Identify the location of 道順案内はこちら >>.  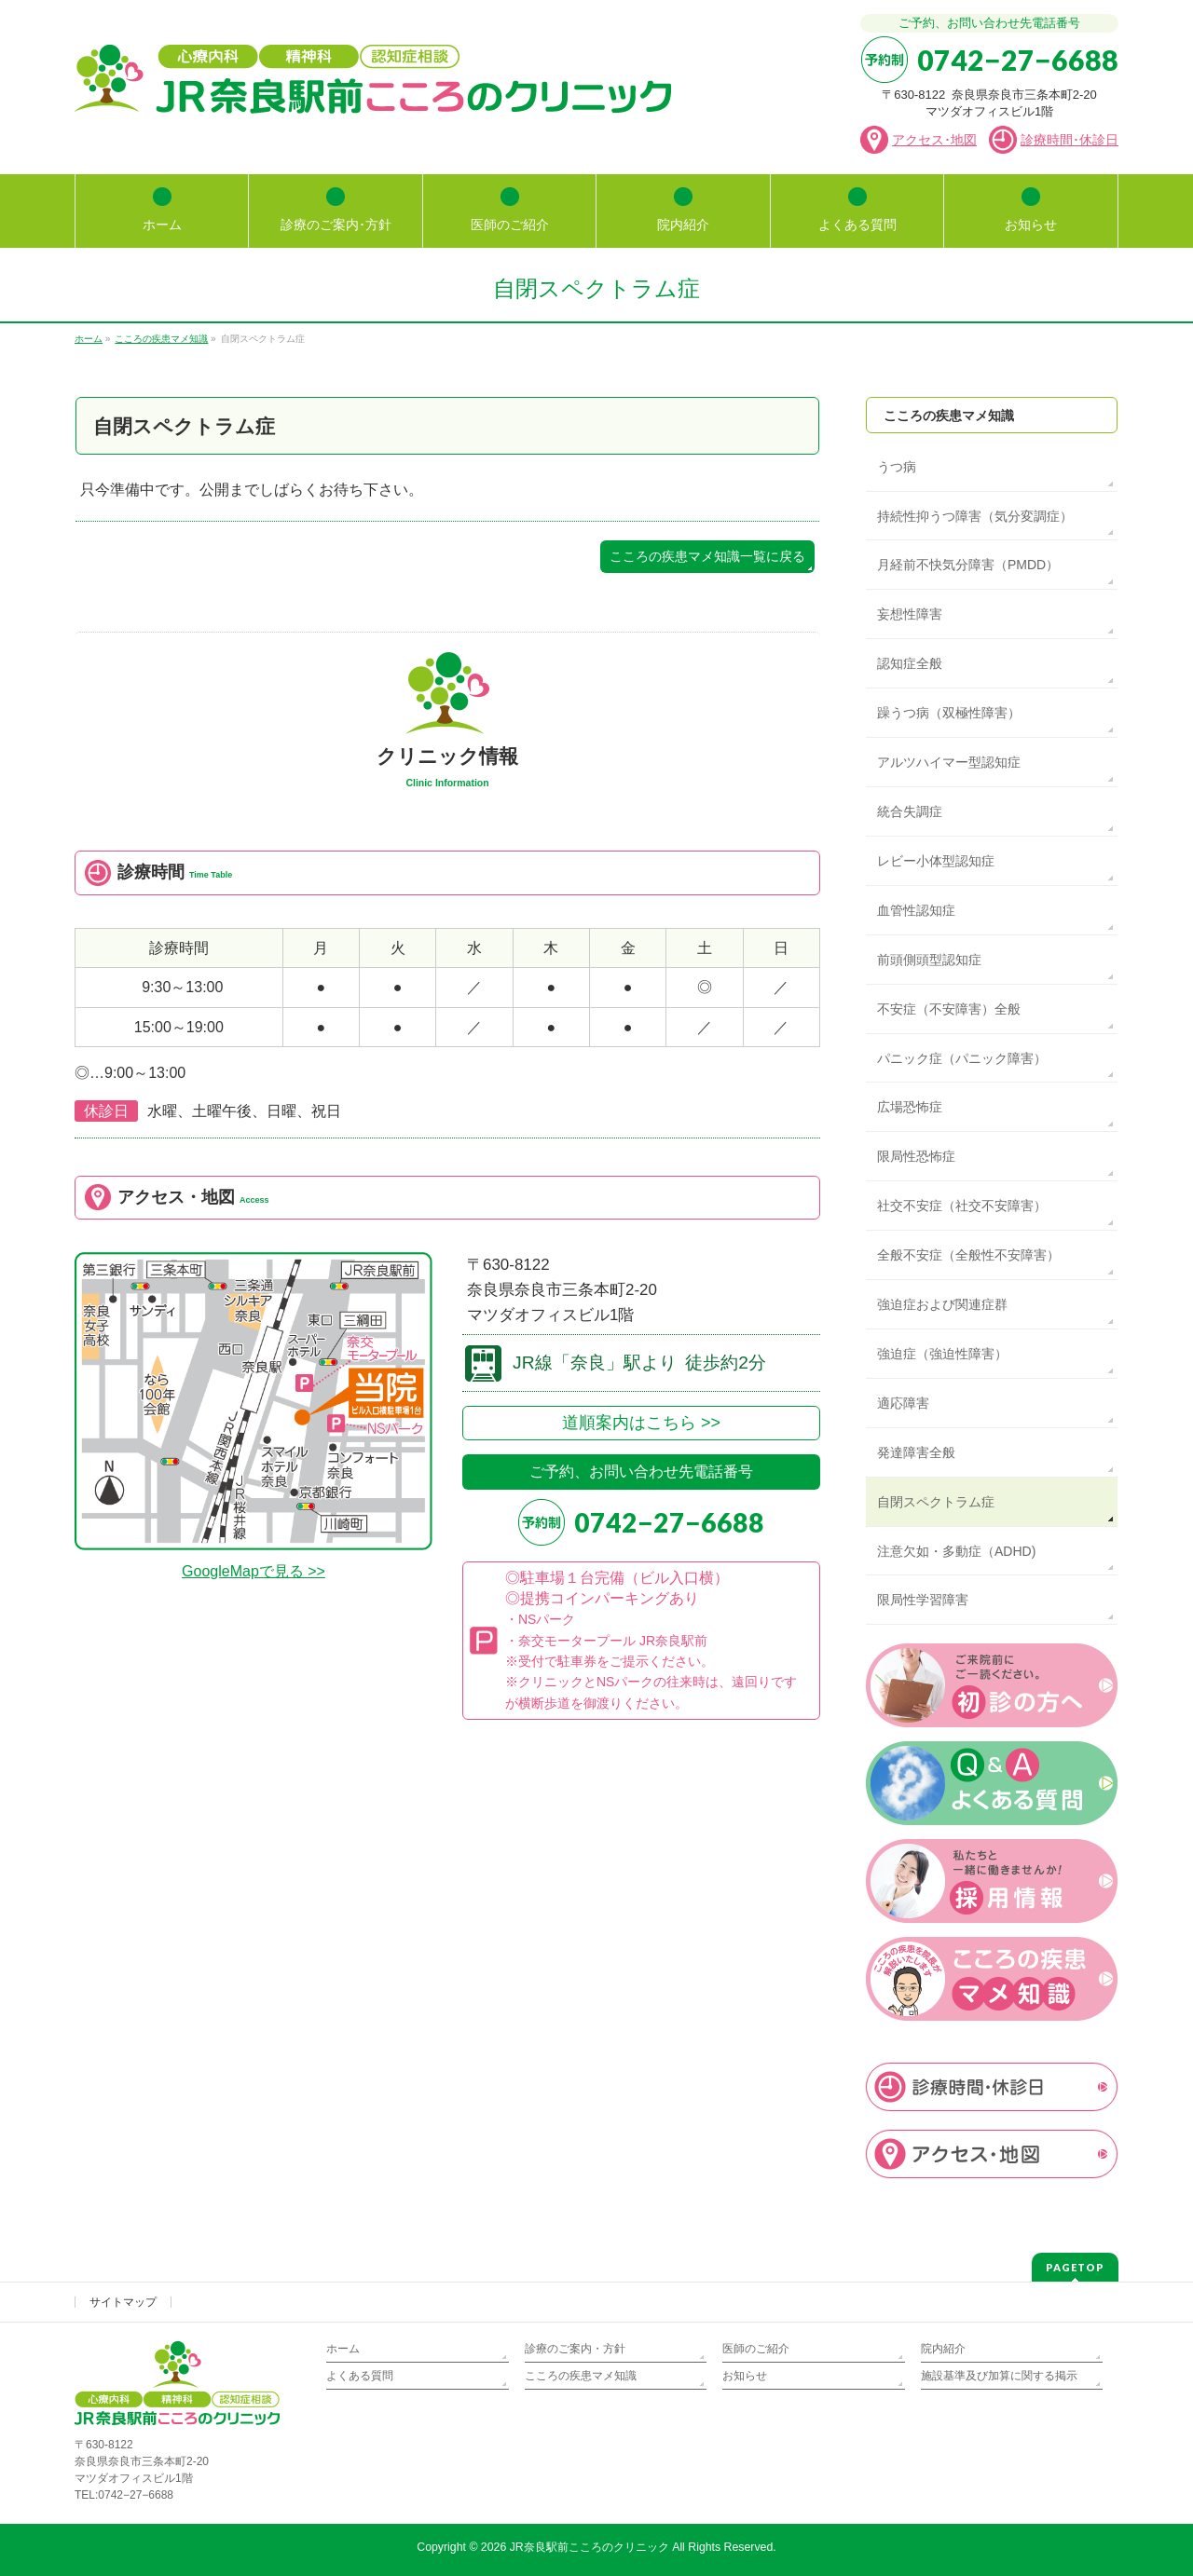
(641, 1422).